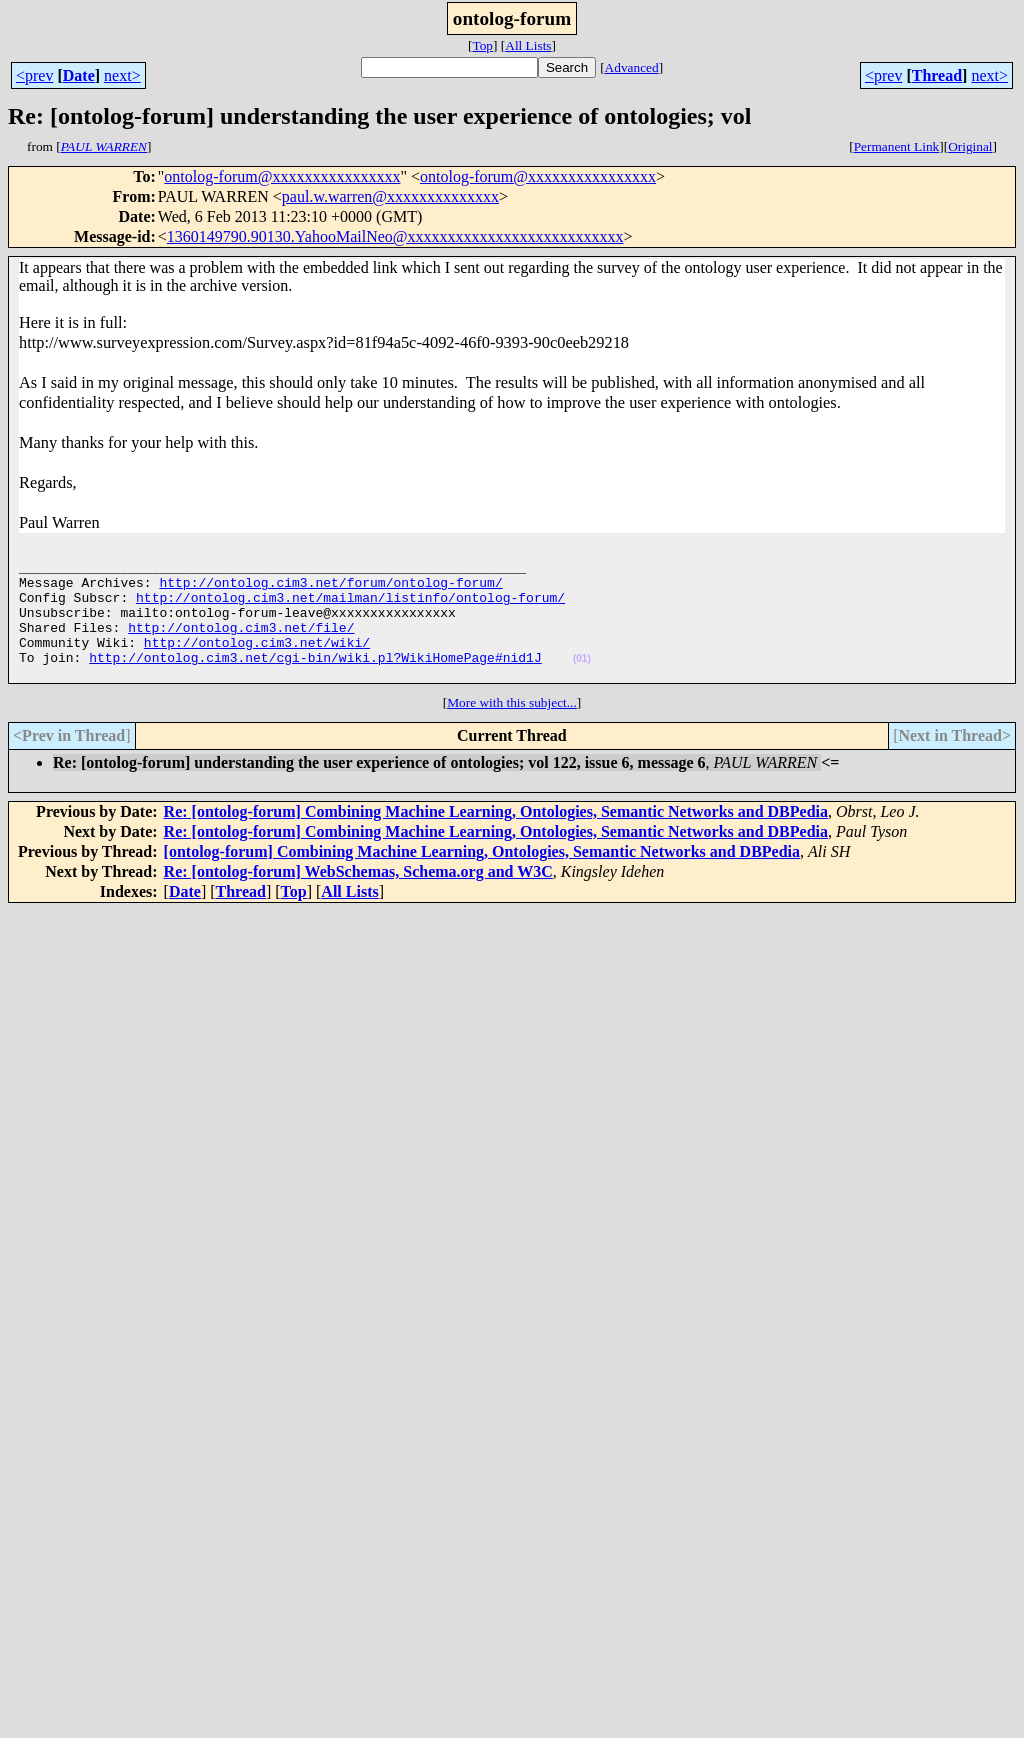 This screenshot has height=1738, width=1024. I want to click on Original, so click(970, 146).